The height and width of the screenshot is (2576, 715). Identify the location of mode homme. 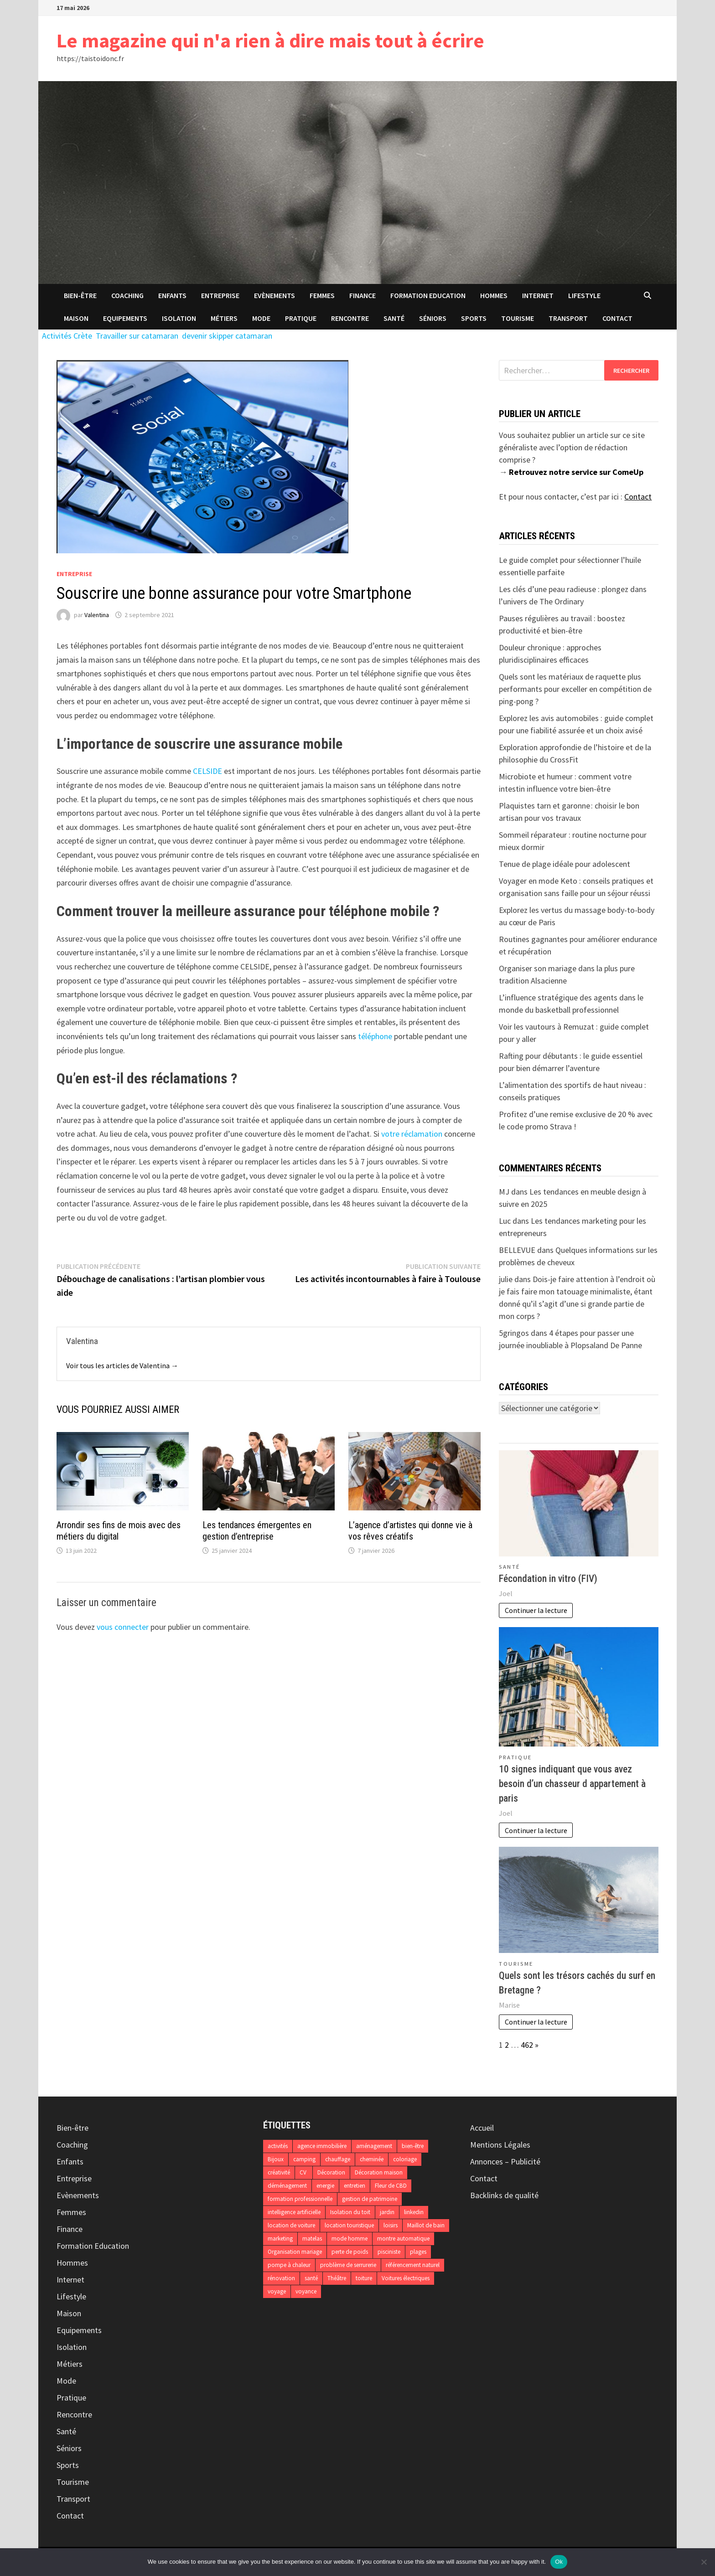
(350, 2238).